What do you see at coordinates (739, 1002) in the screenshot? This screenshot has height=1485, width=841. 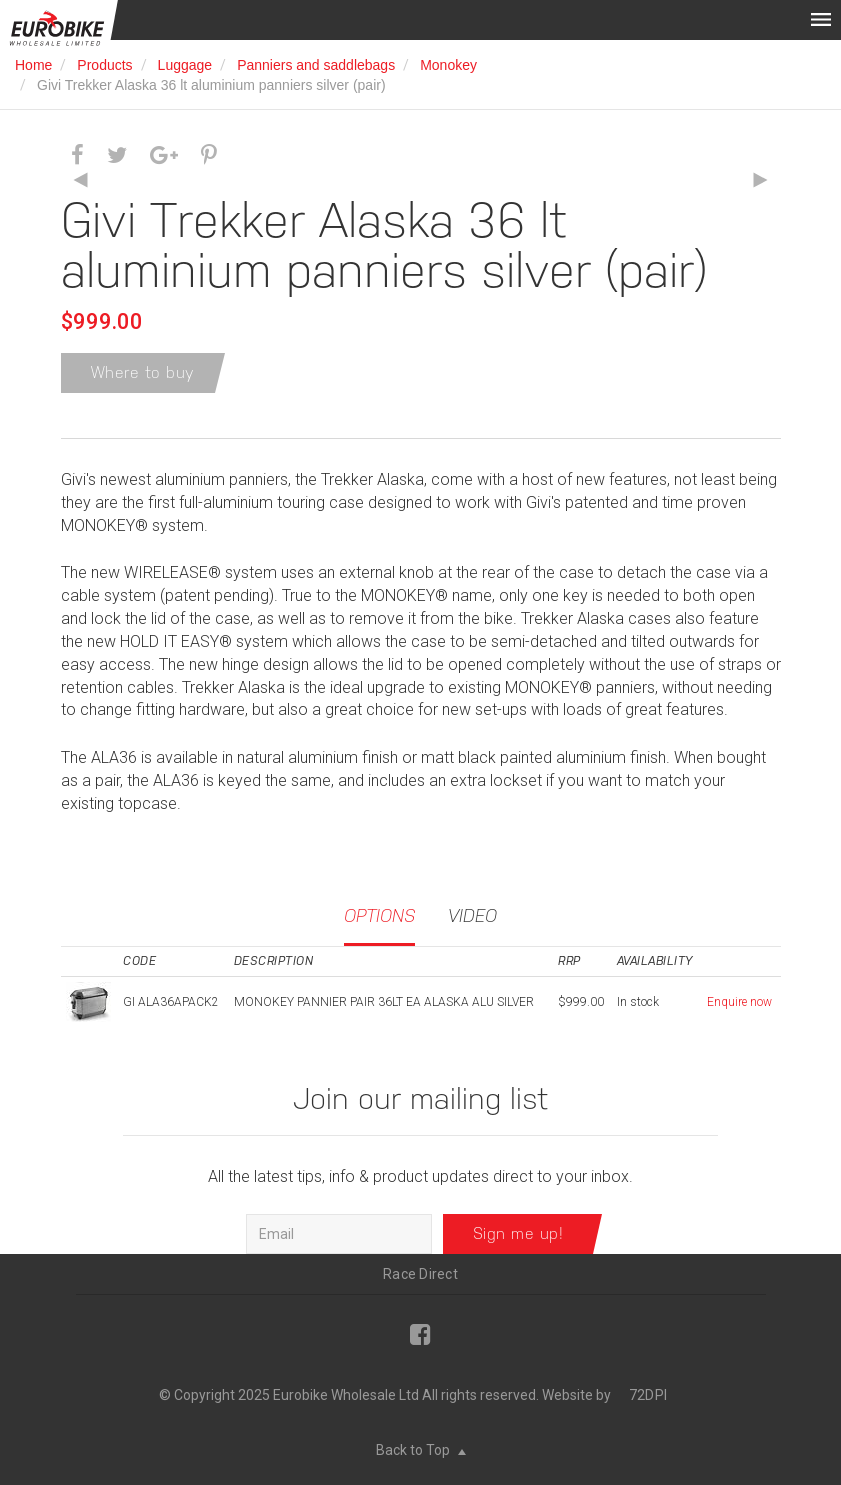 I see `Enquire now` at bounding box center [739, 1002].